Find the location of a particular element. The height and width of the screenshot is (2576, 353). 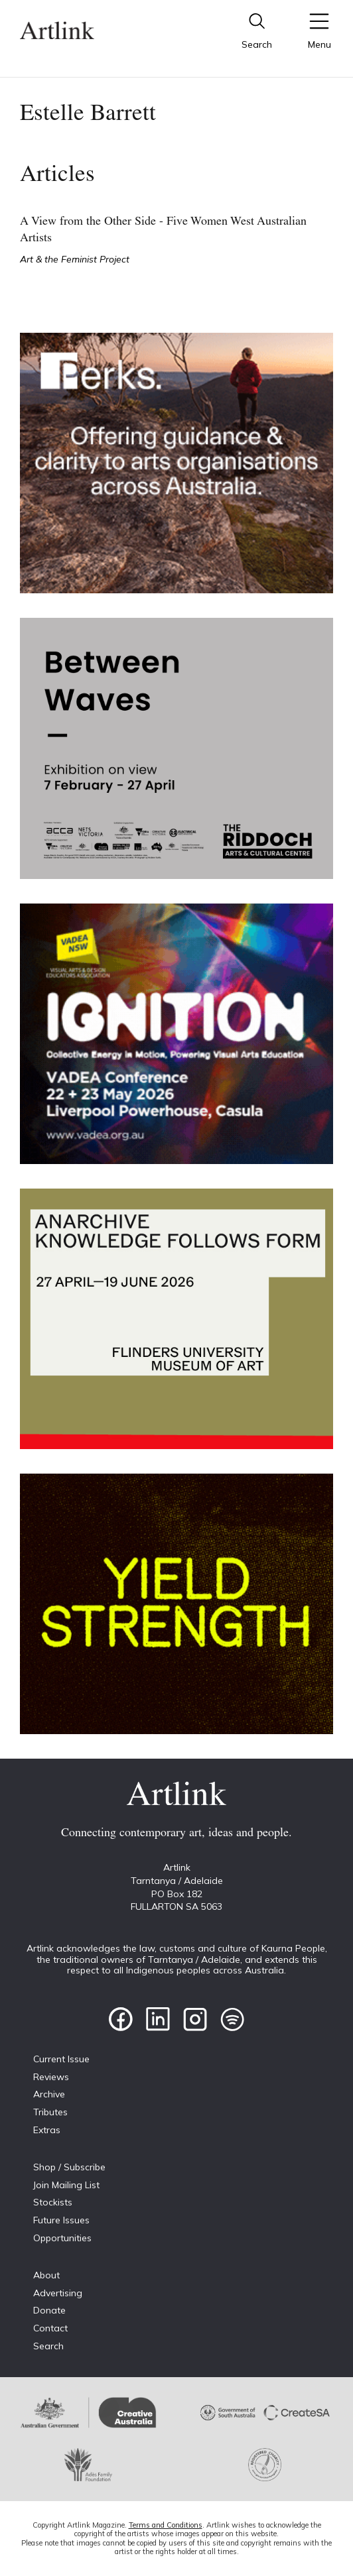

Art & the Feminist Project is located at coordinates (74, 259).